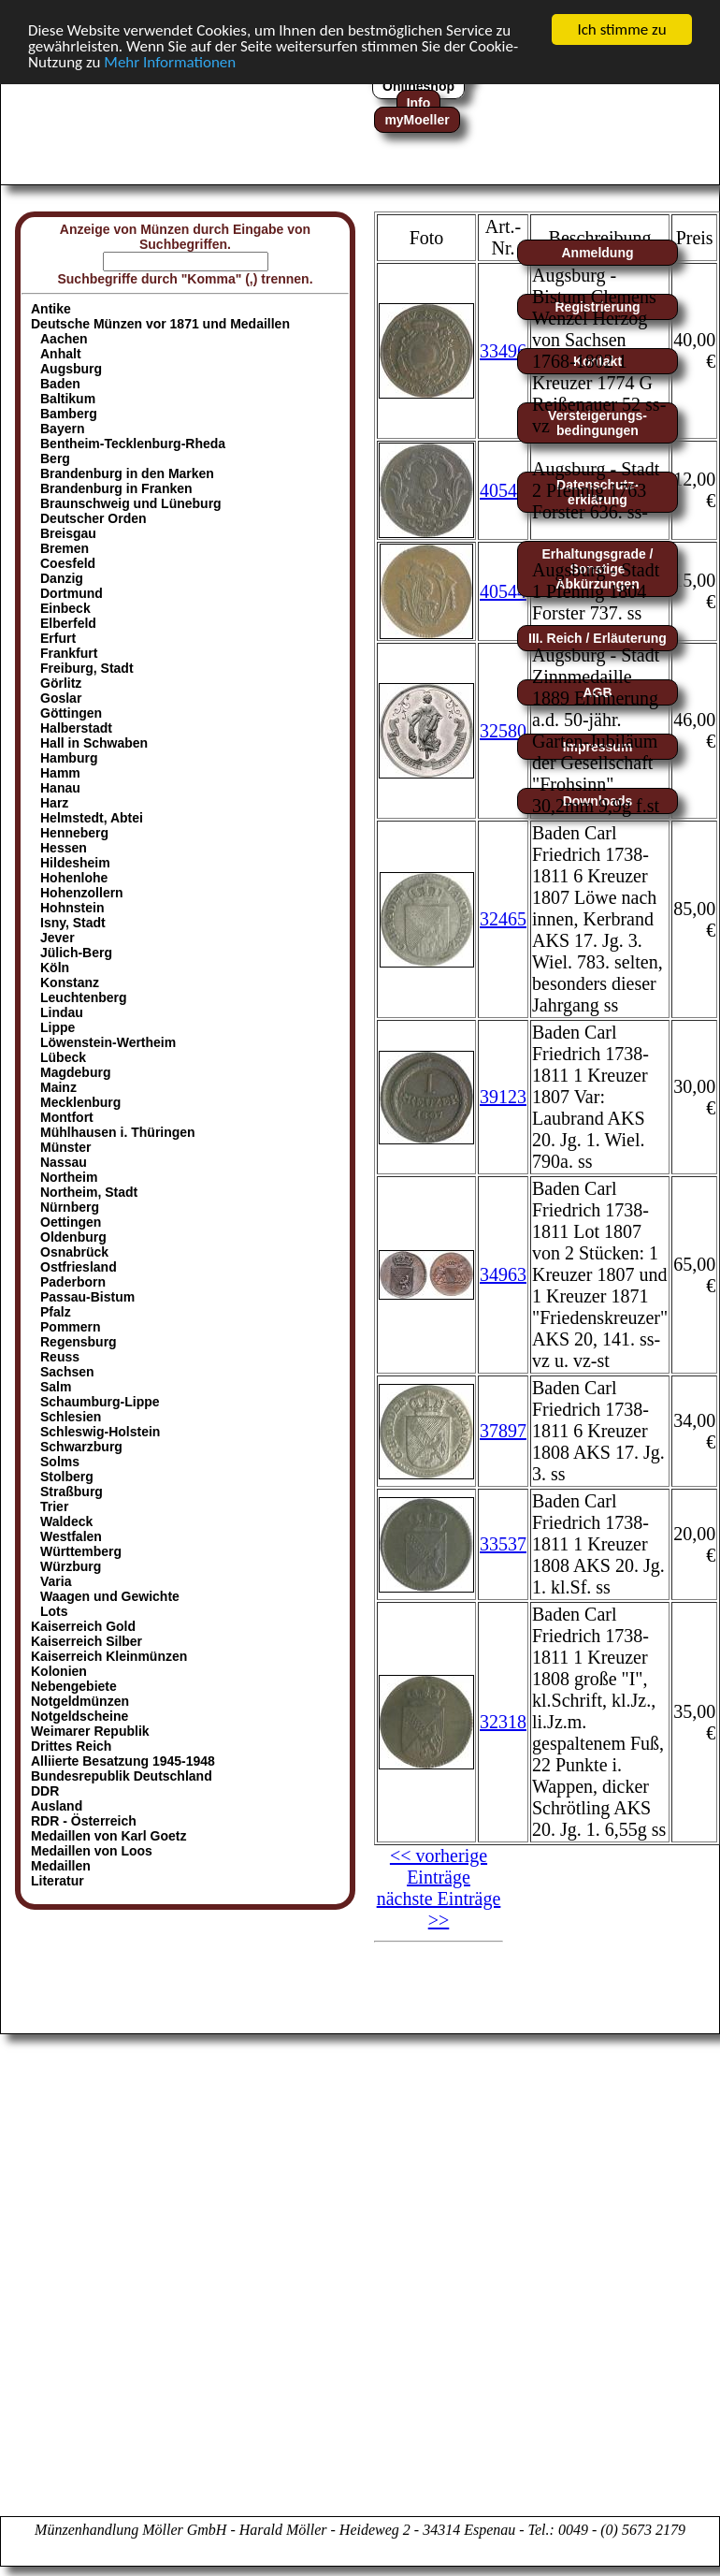  Describe the element at coordinates (94, 742) in the screenshot. I see `Hall in Schwaben` at that location.